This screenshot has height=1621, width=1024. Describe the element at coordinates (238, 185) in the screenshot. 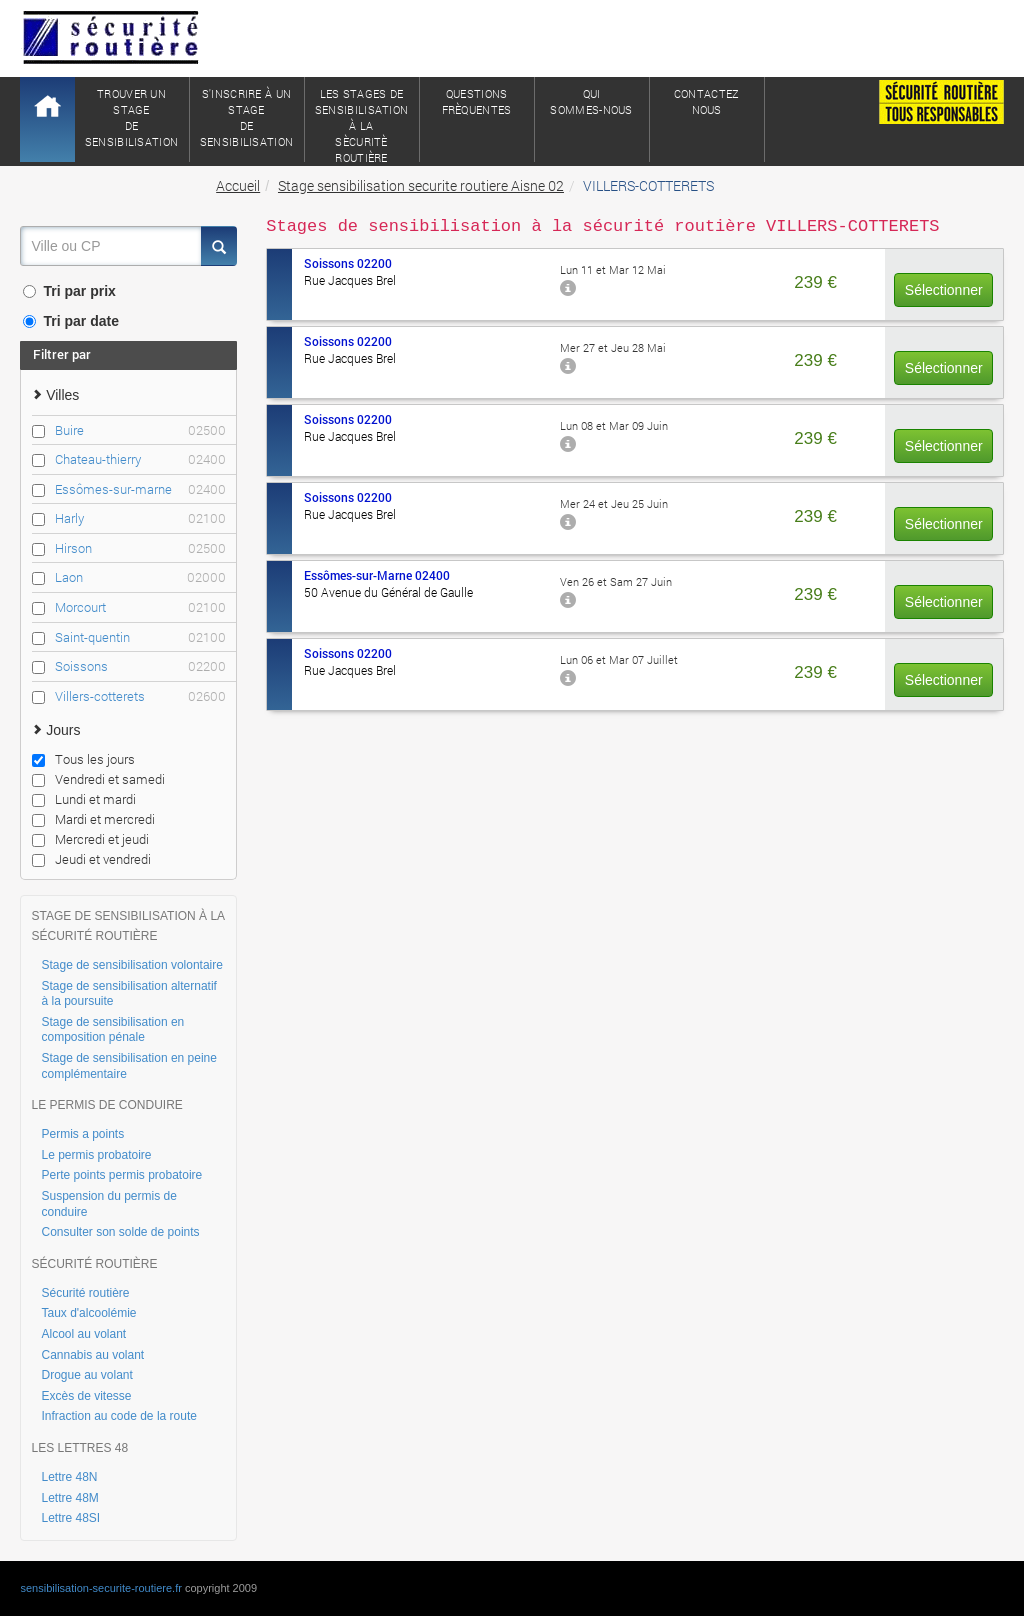

I see `Accueil` at that location.